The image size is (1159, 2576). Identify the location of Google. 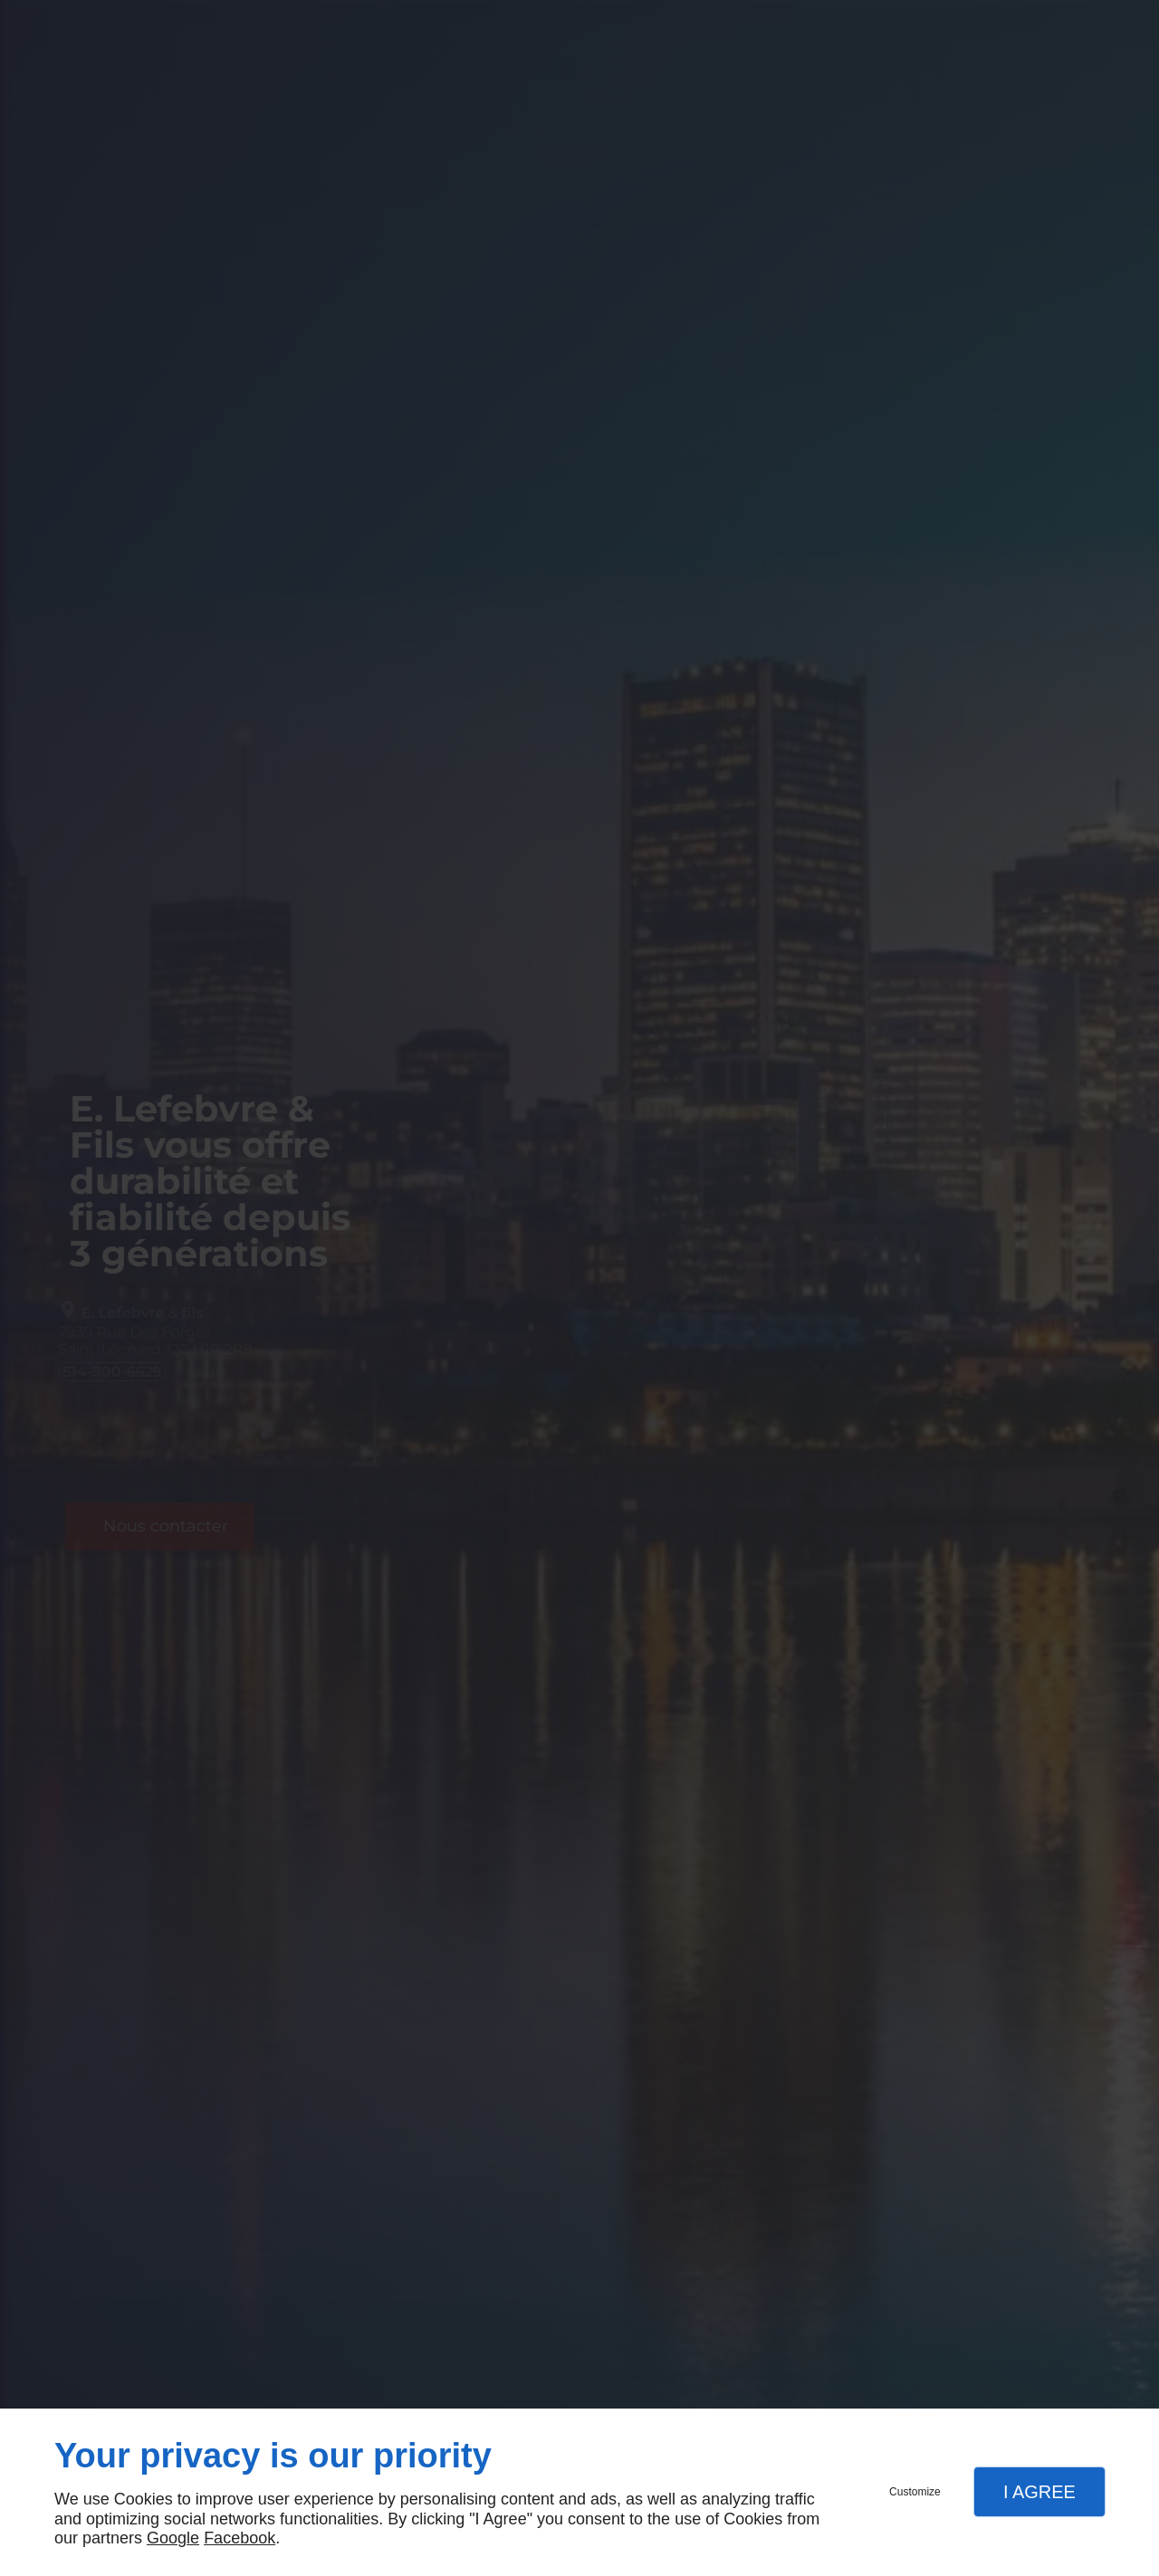
(173, 2538).